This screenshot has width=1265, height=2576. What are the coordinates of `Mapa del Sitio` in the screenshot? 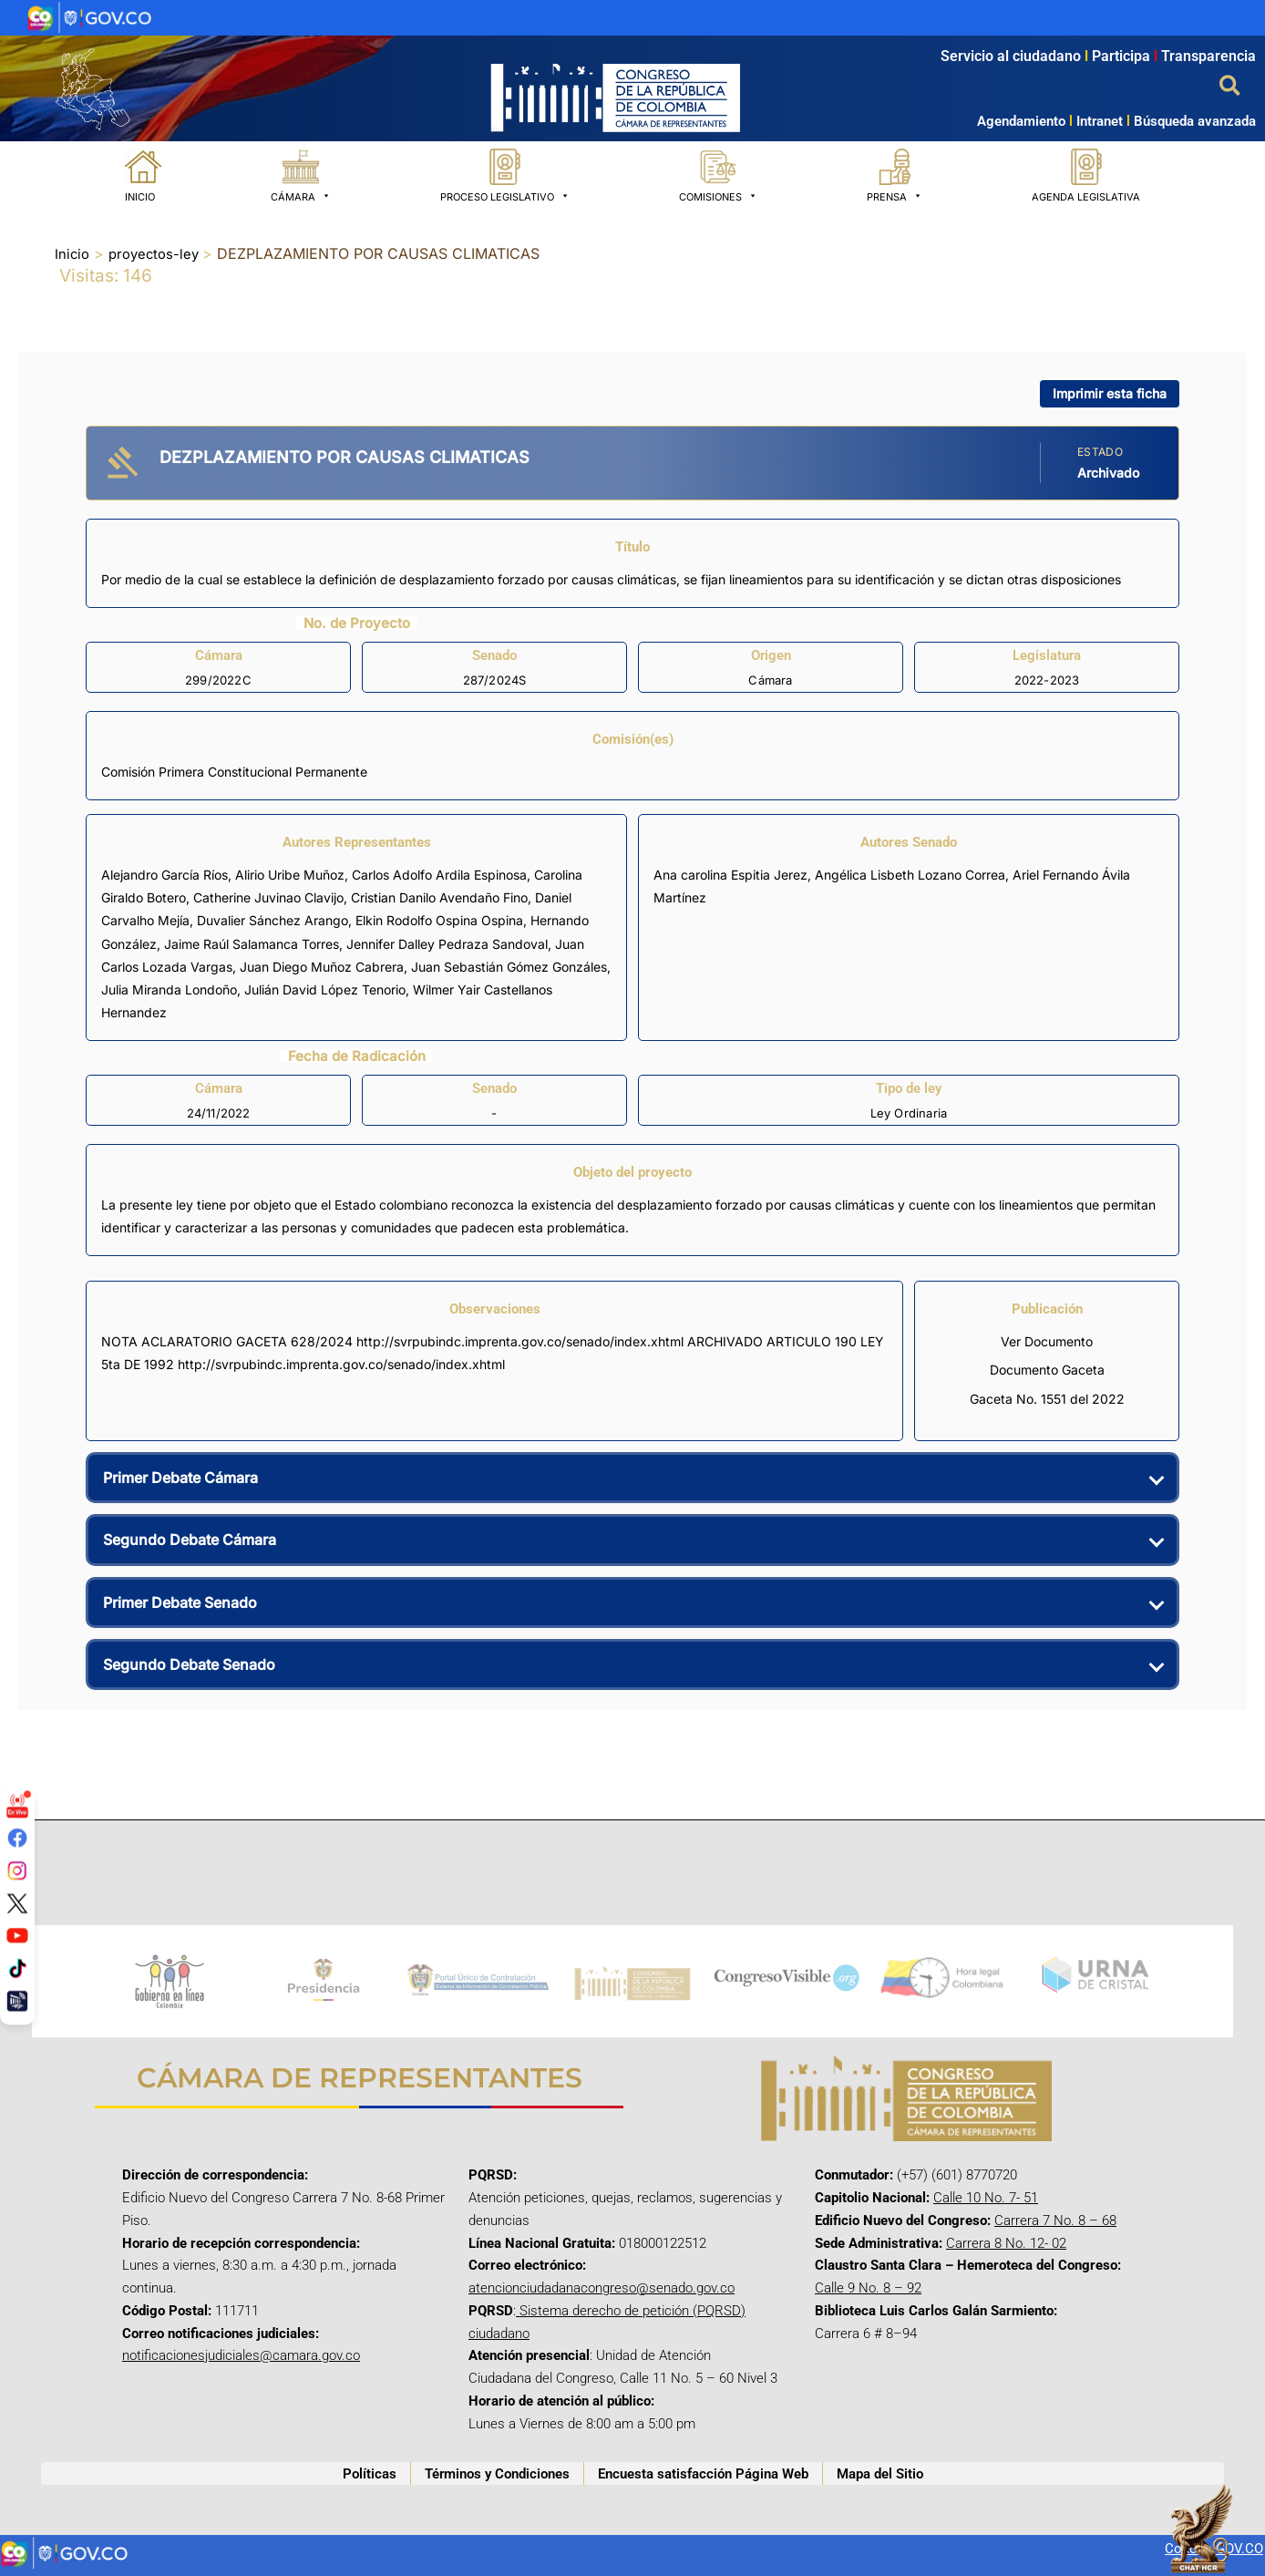 It's located at (880, 2474).